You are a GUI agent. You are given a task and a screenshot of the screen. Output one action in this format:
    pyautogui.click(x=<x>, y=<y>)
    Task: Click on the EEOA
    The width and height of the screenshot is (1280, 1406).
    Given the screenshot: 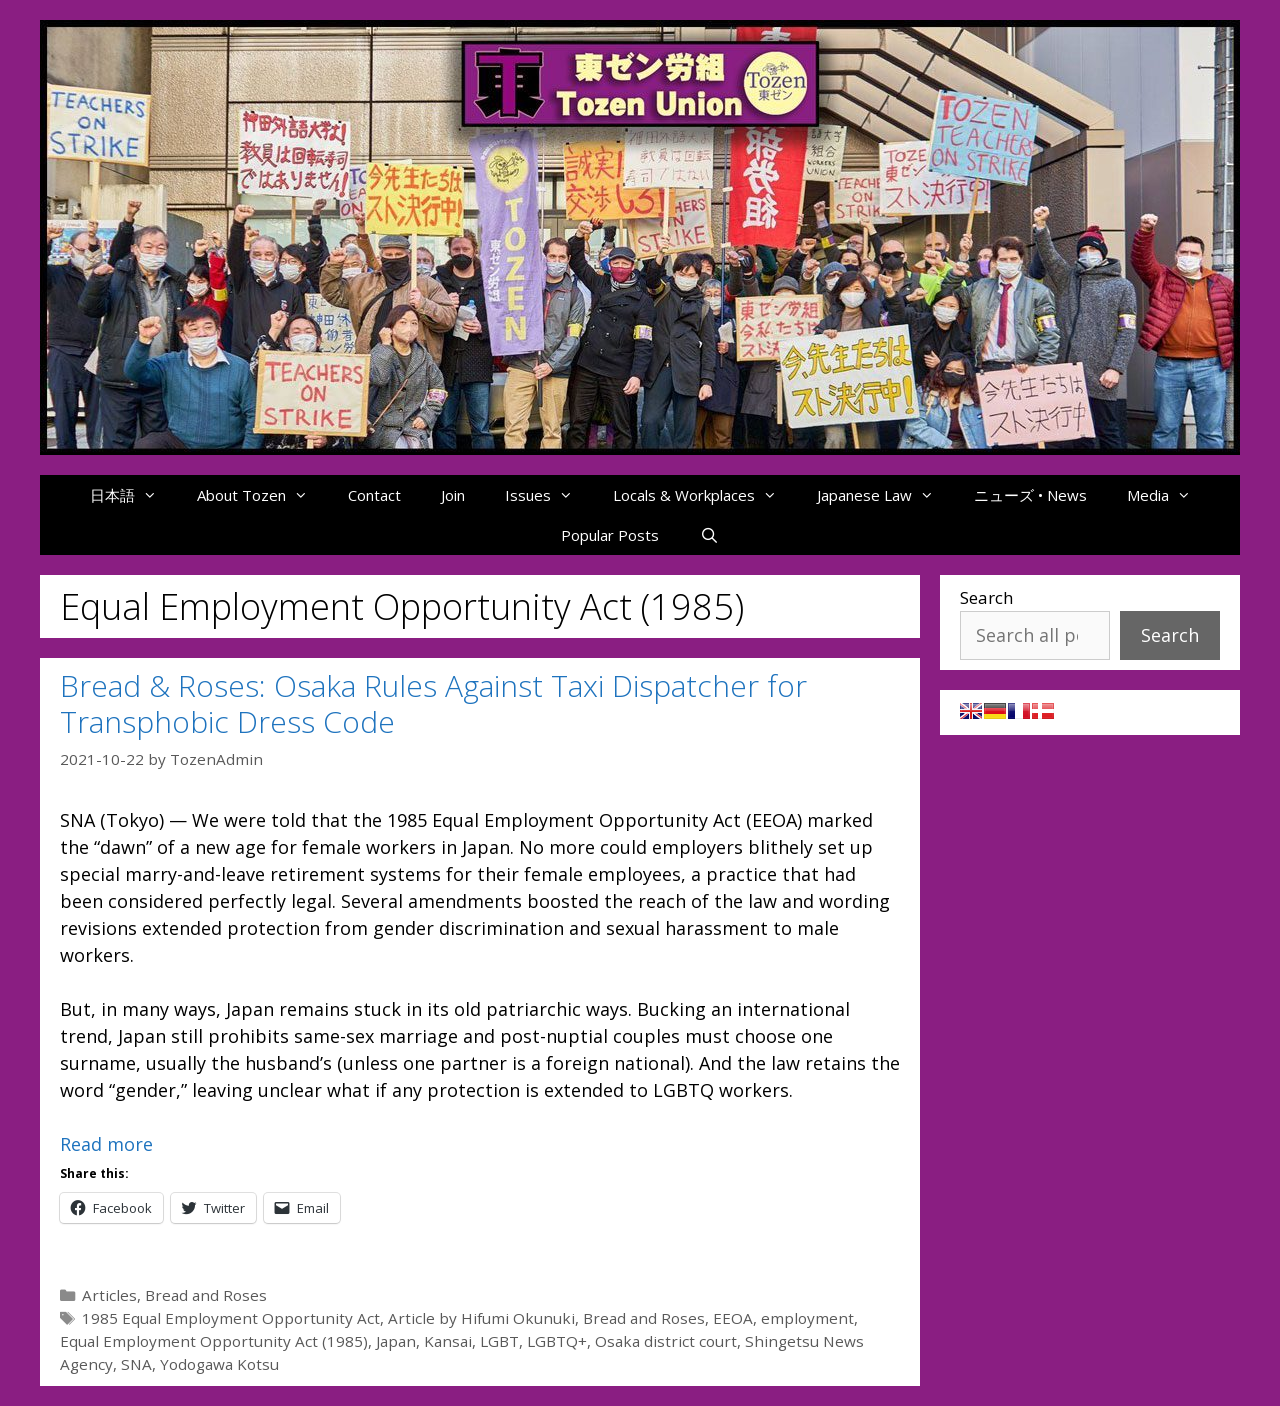 What is the action you would take?
    pyautogui.click(x=733, y=1318)
    